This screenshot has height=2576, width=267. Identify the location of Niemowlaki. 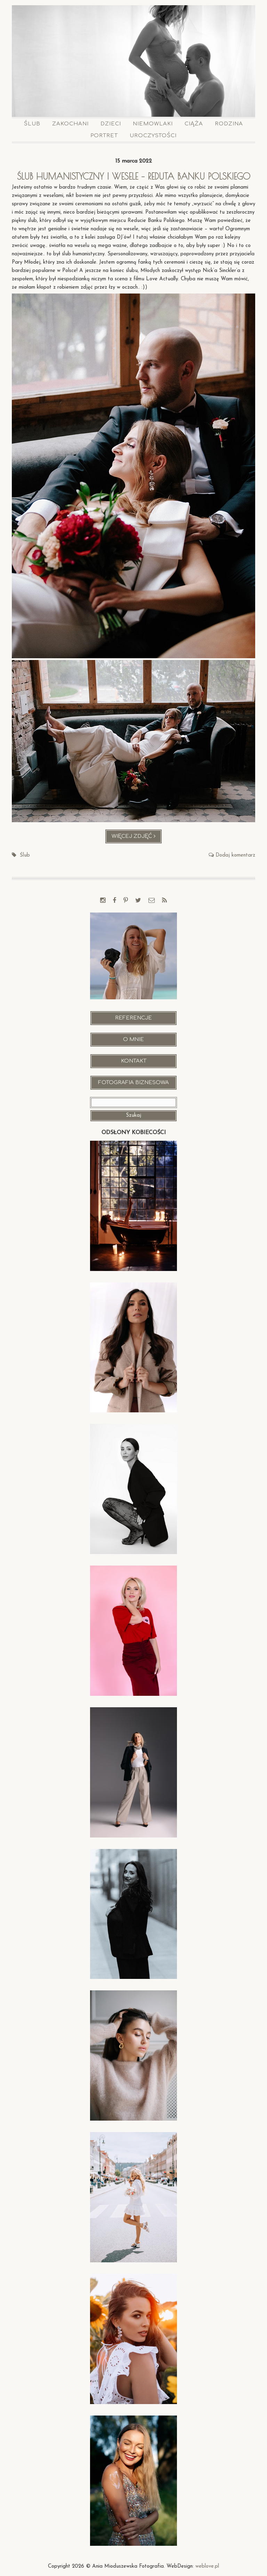
(153, 124).